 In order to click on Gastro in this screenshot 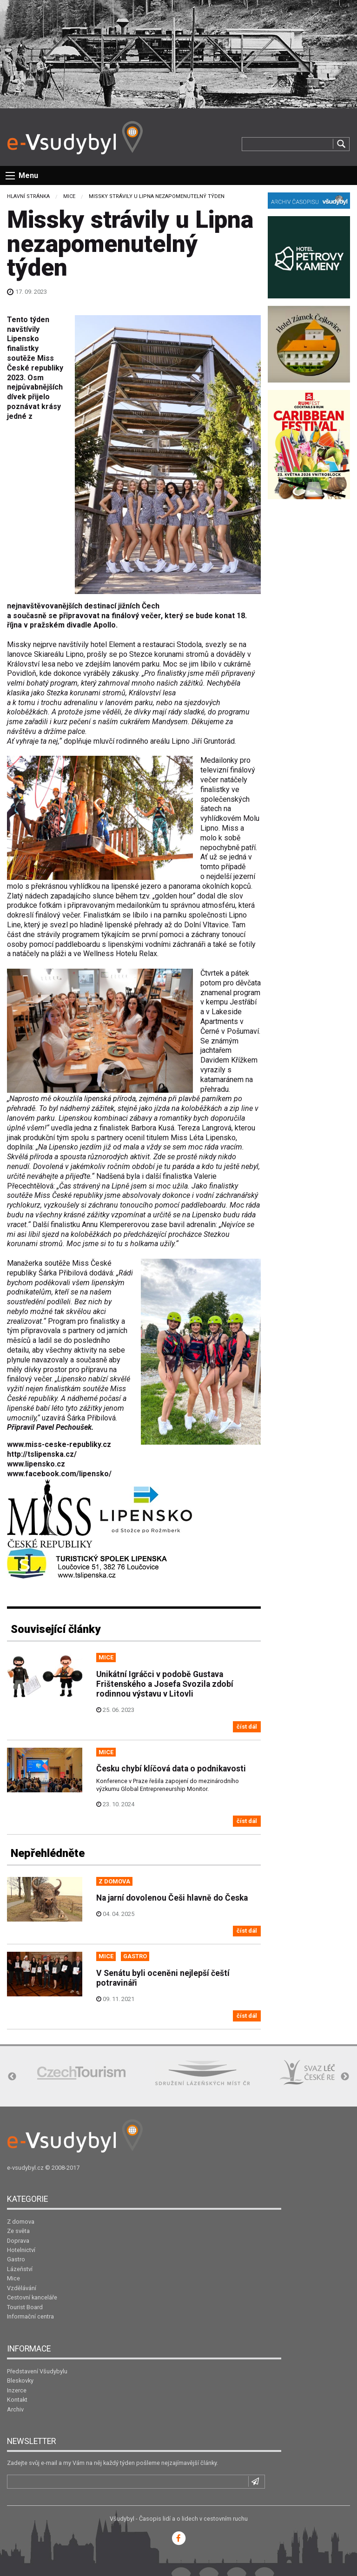, I will do `click(16, 2259)`.